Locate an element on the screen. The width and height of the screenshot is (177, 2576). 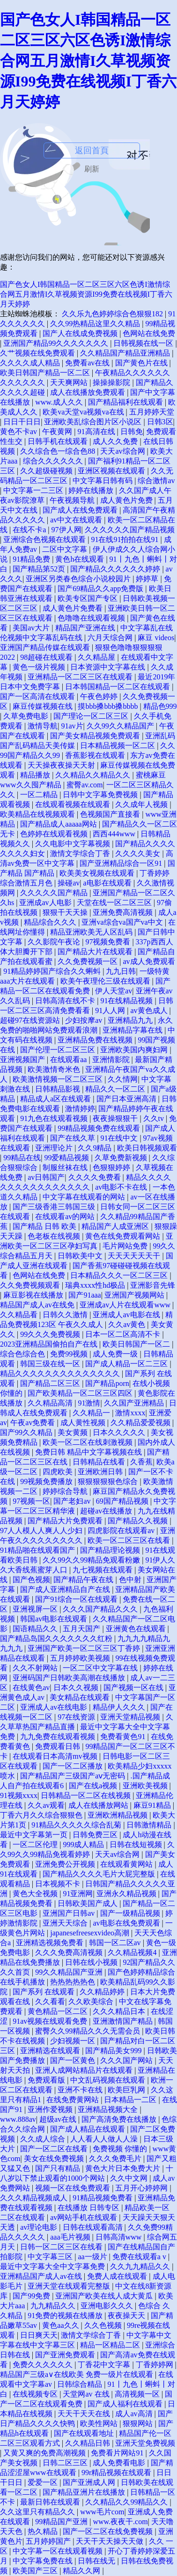
精品亚洲欧美无人区乱码 is located at coordinates (92, 932).